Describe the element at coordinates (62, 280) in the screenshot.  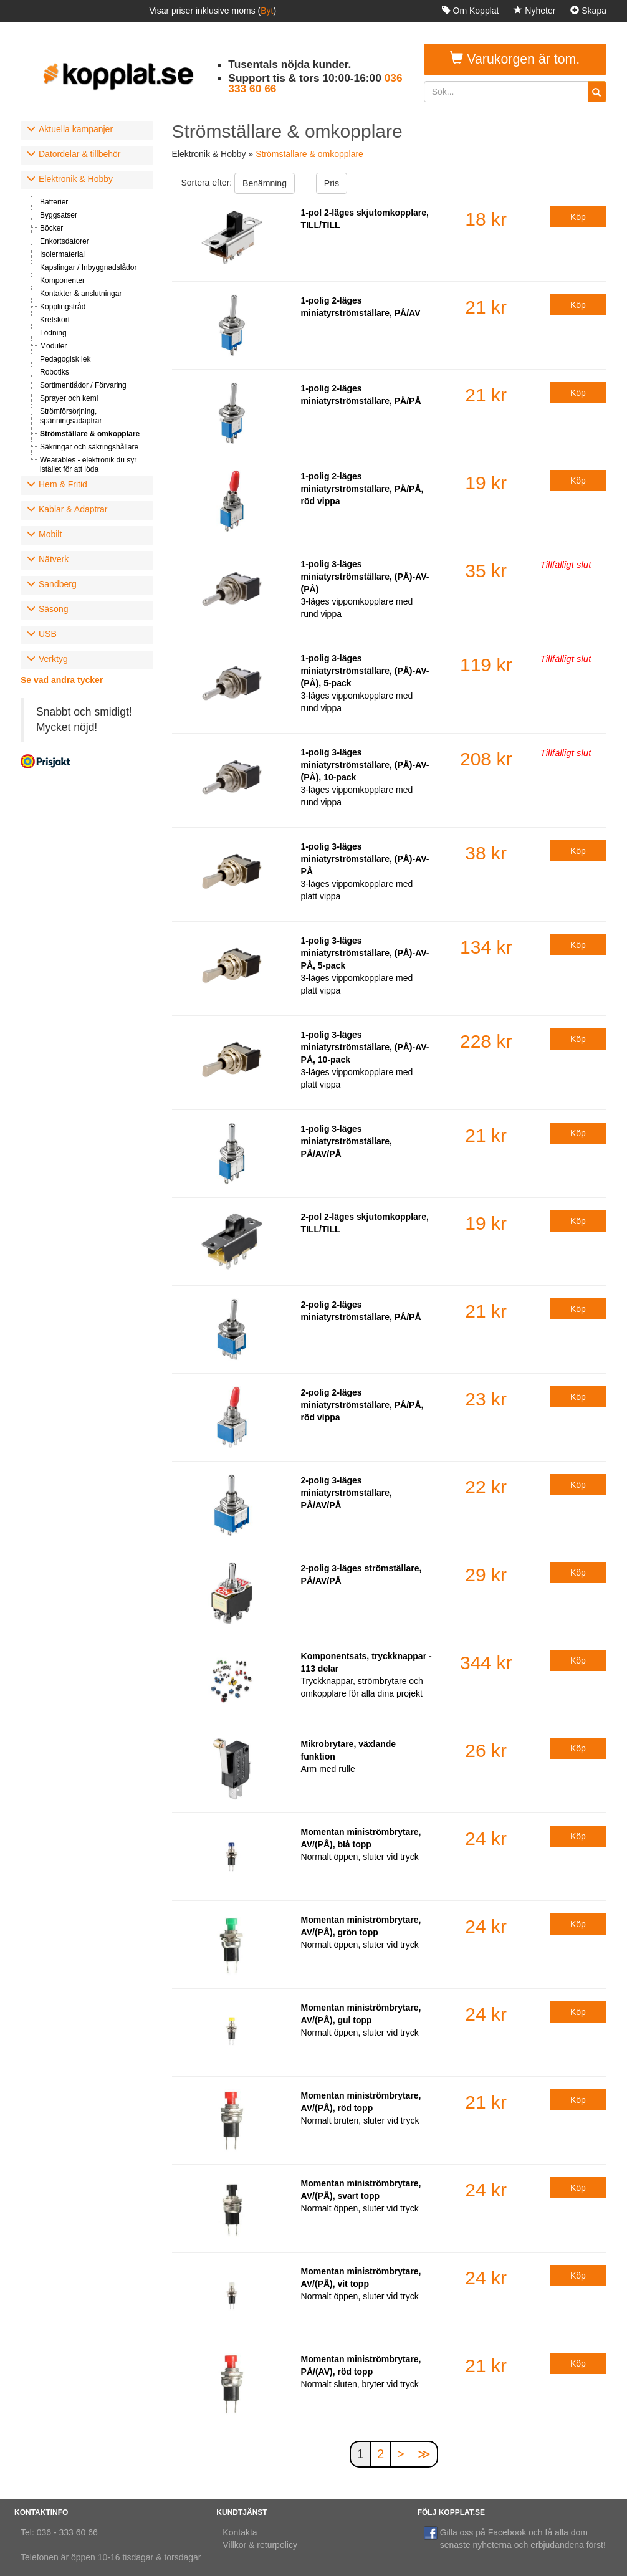
I see `Komponenter` at that location.